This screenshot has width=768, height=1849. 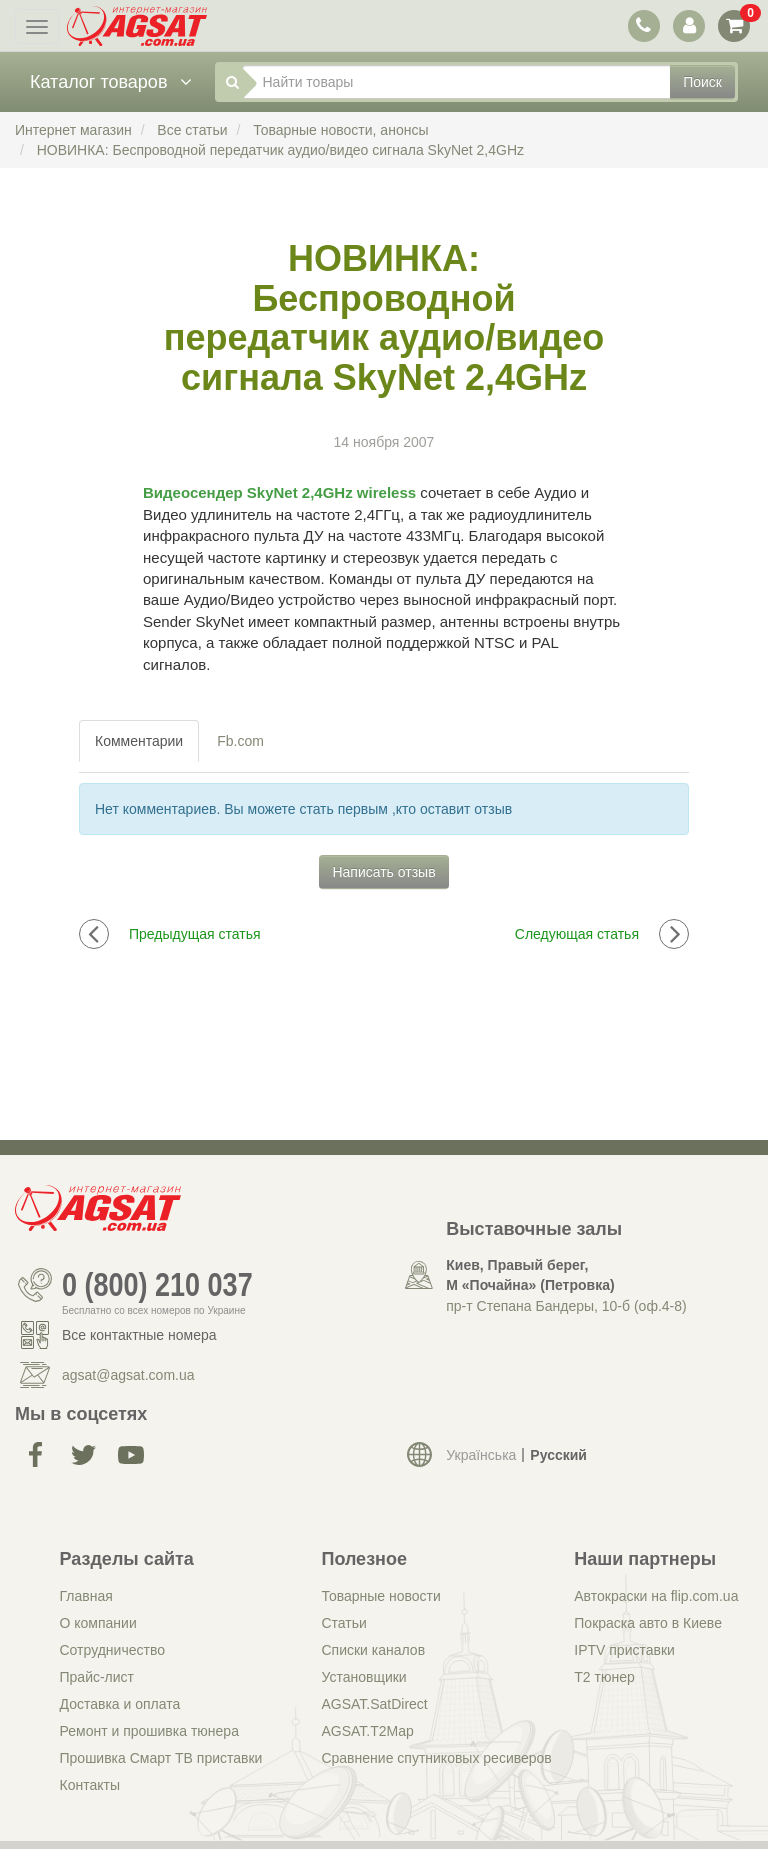 I want to click on Статьи, so click(x=343, y=1623).